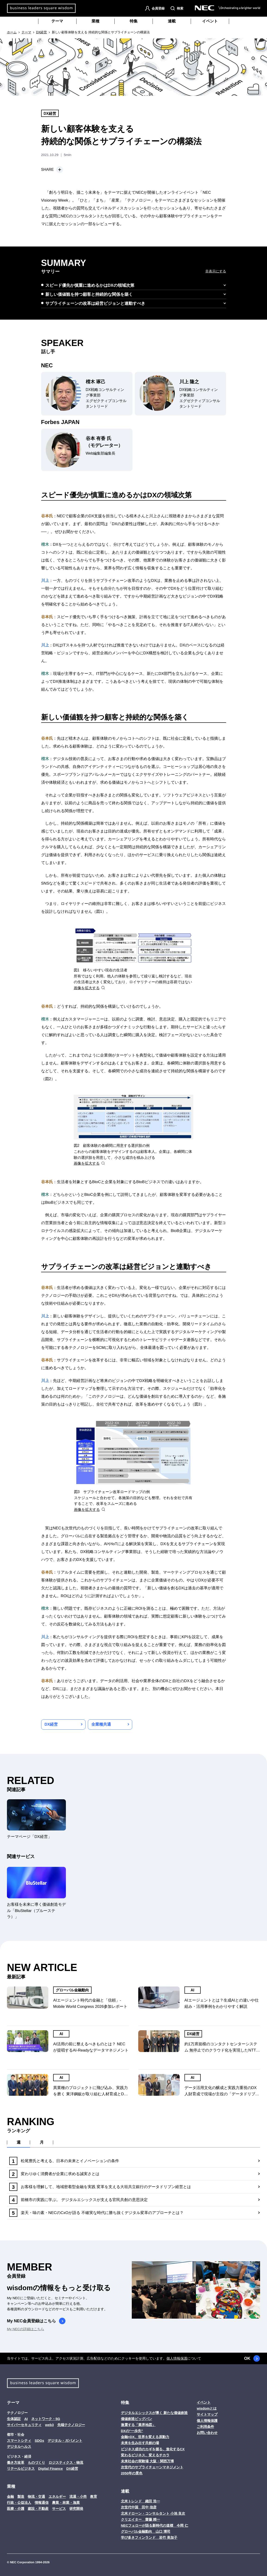 The image size is (267, 2576). I want to click on お客様を未来に導く価値創造モデル「BluStellar（ブルーステラ）」, so click(36, 1910).